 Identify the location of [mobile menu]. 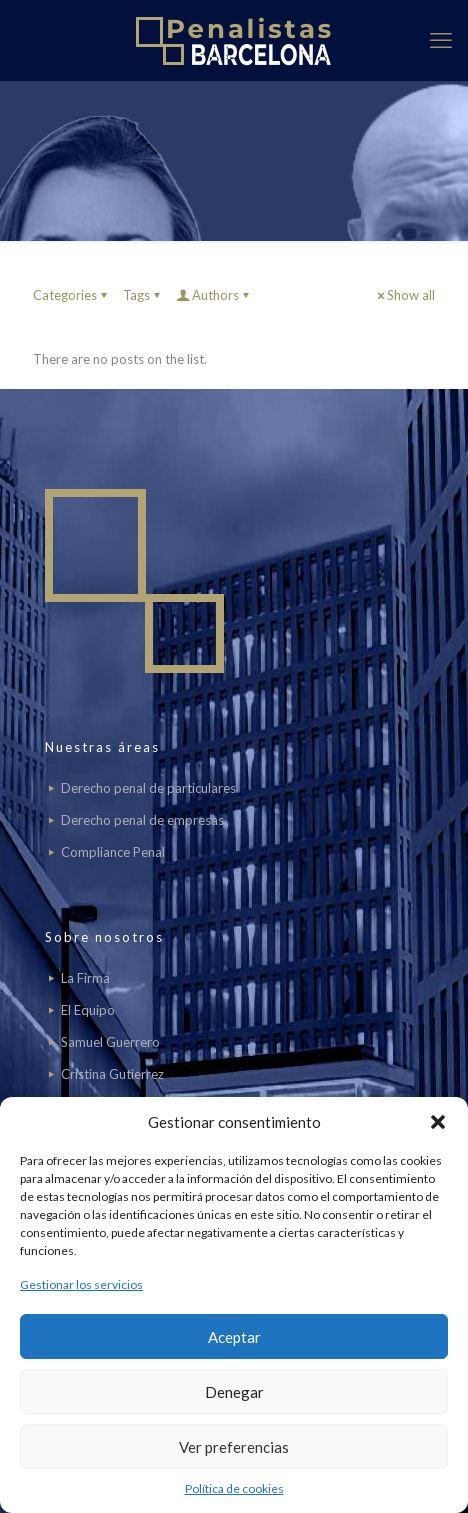
(441, 40).